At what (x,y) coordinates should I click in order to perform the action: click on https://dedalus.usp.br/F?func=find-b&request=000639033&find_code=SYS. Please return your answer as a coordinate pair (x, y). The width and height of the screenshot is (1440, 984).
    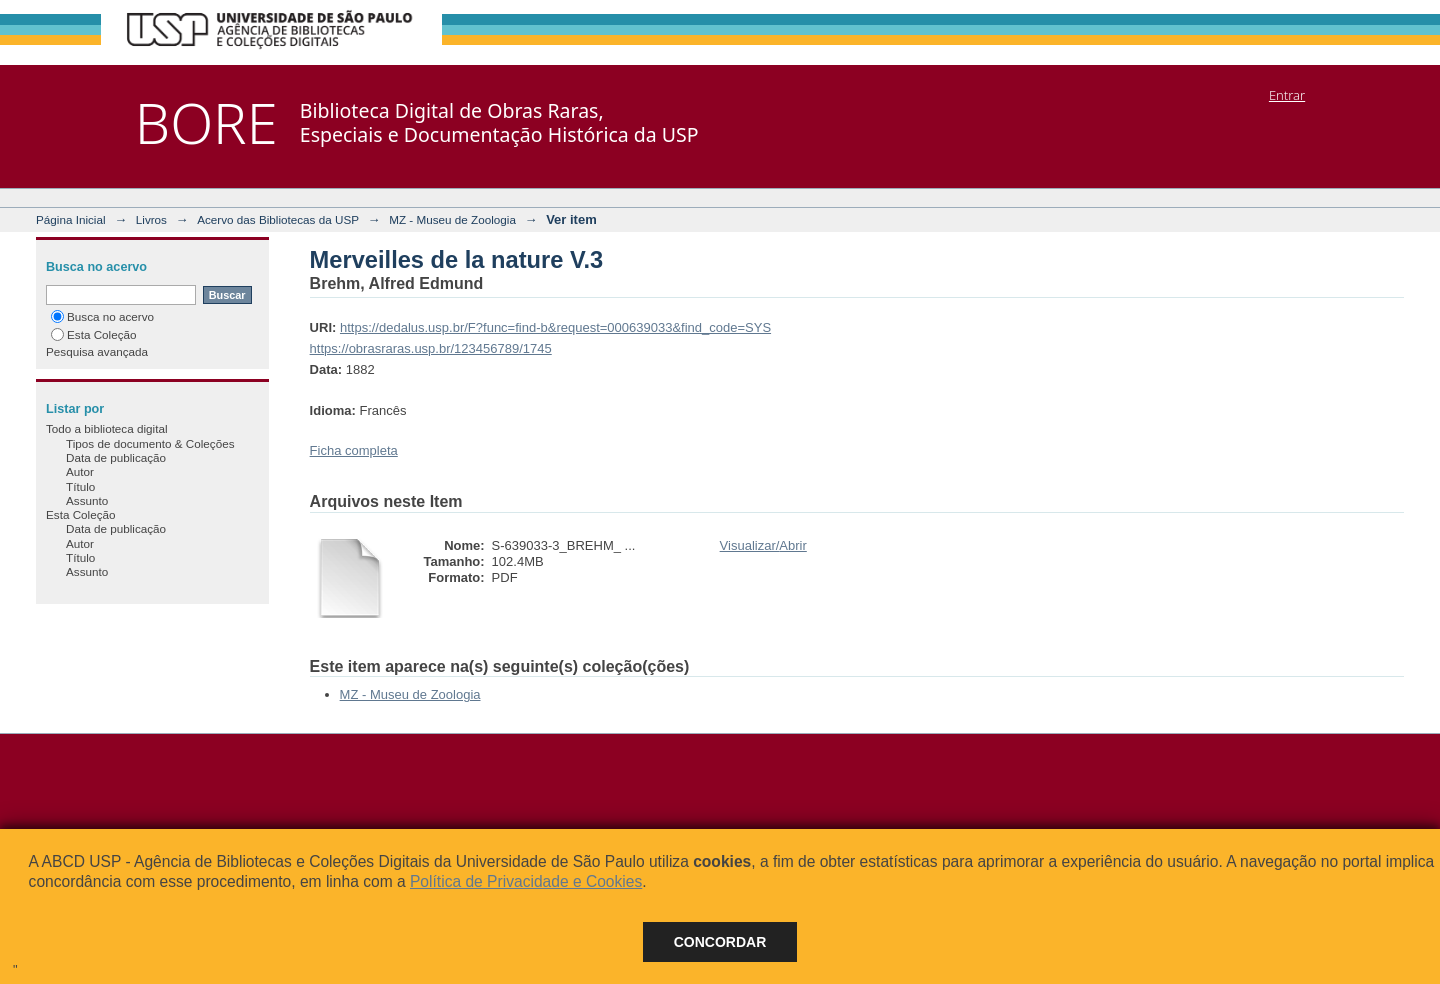
    Looking at the image, I should click on (555, 327).